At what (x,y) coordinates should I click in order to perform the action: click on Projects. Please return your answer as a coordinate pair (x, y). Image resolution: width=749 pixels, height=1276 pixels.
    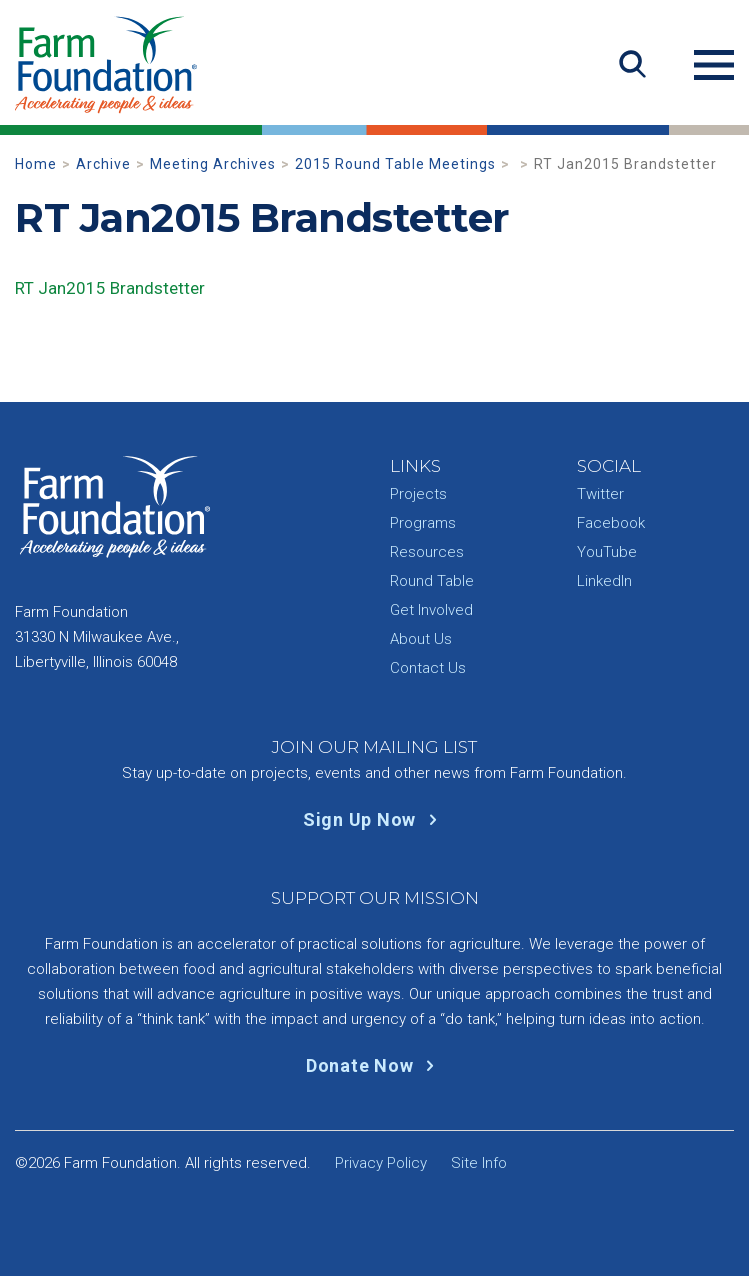
    Looking at the image, I should click on (418, 494).